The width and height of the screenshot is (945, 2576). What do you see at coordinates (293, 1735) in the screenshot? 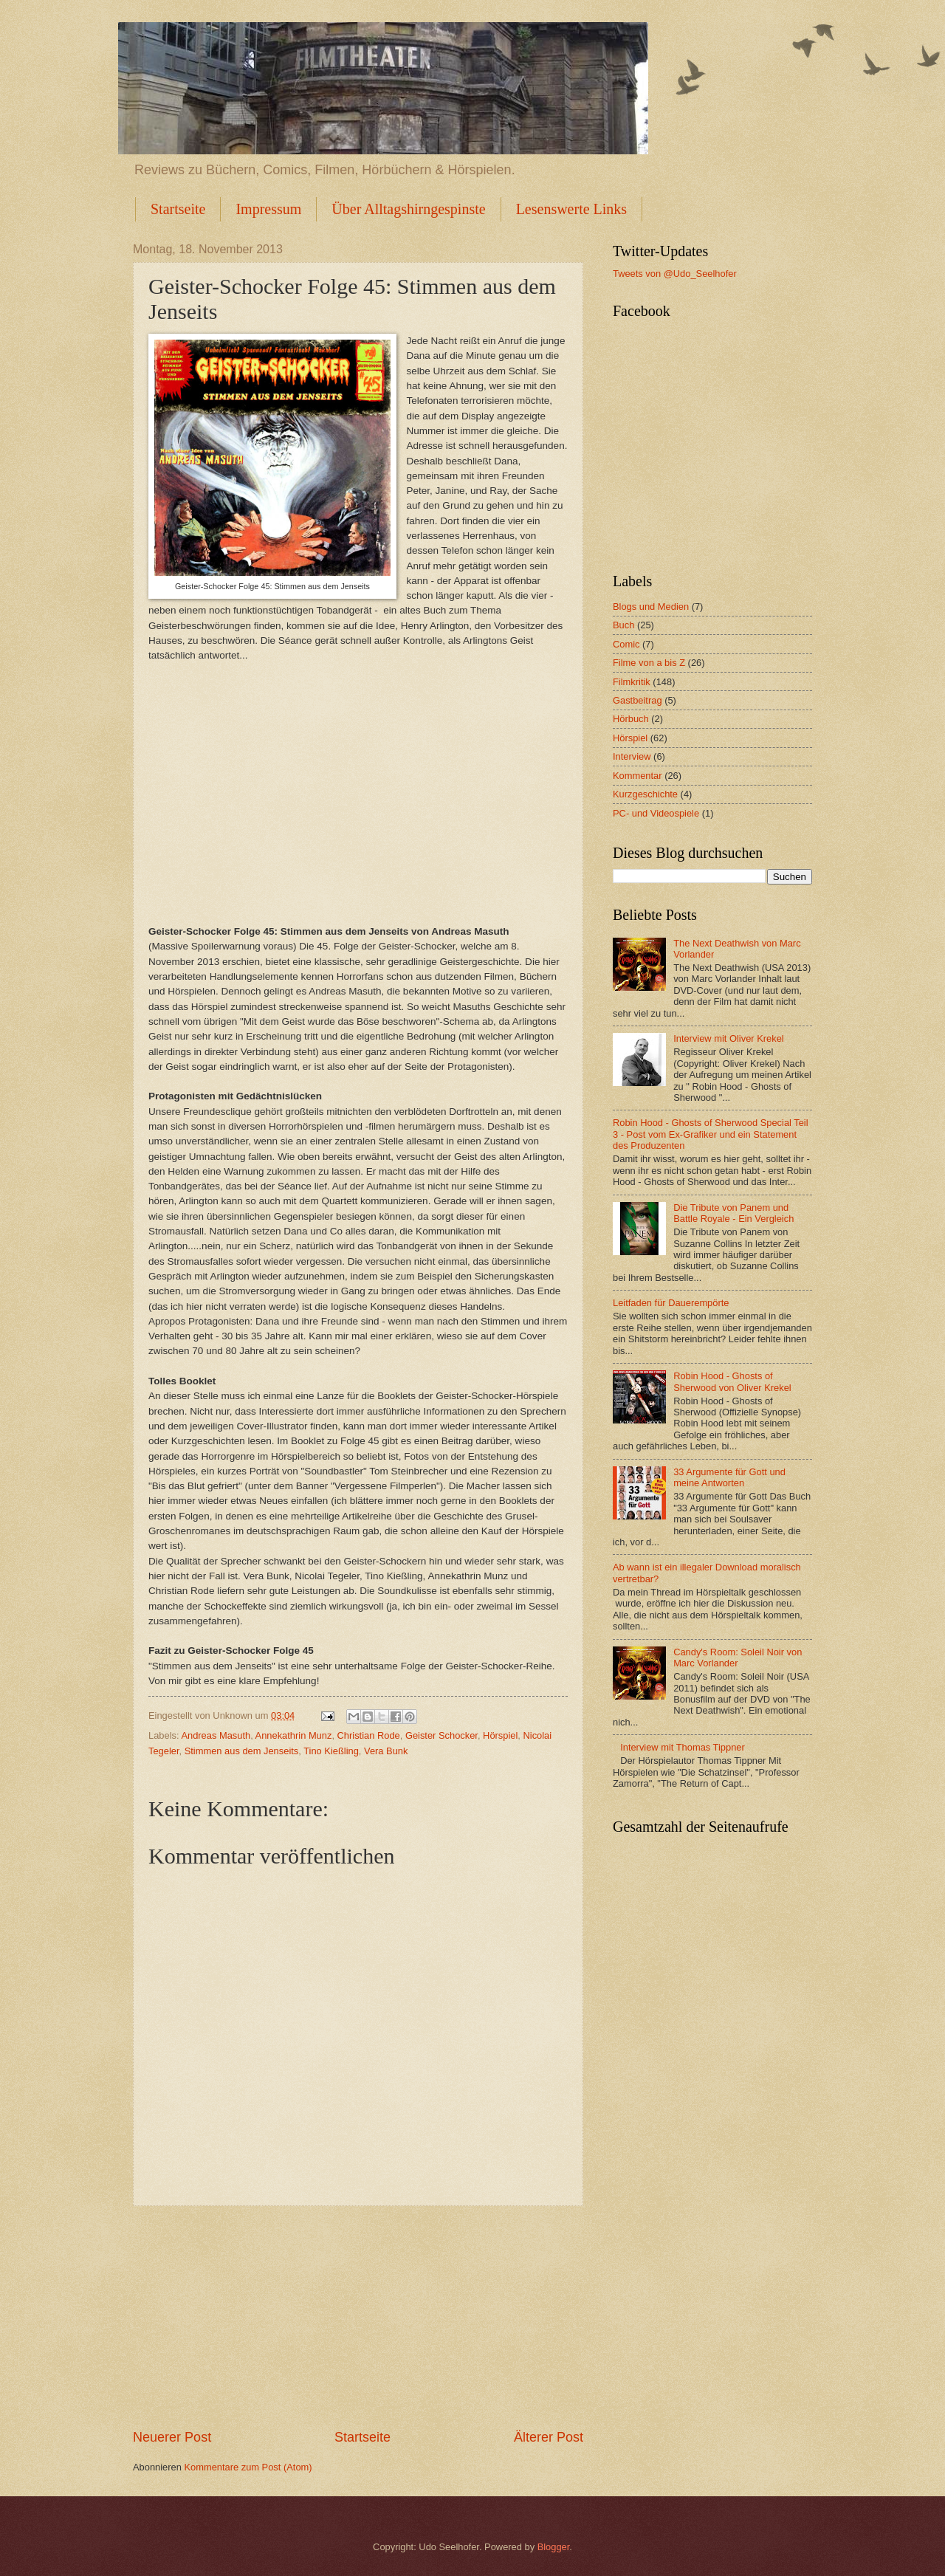
I see `Annekathrin Munz` at bounding box center [293, 1735].